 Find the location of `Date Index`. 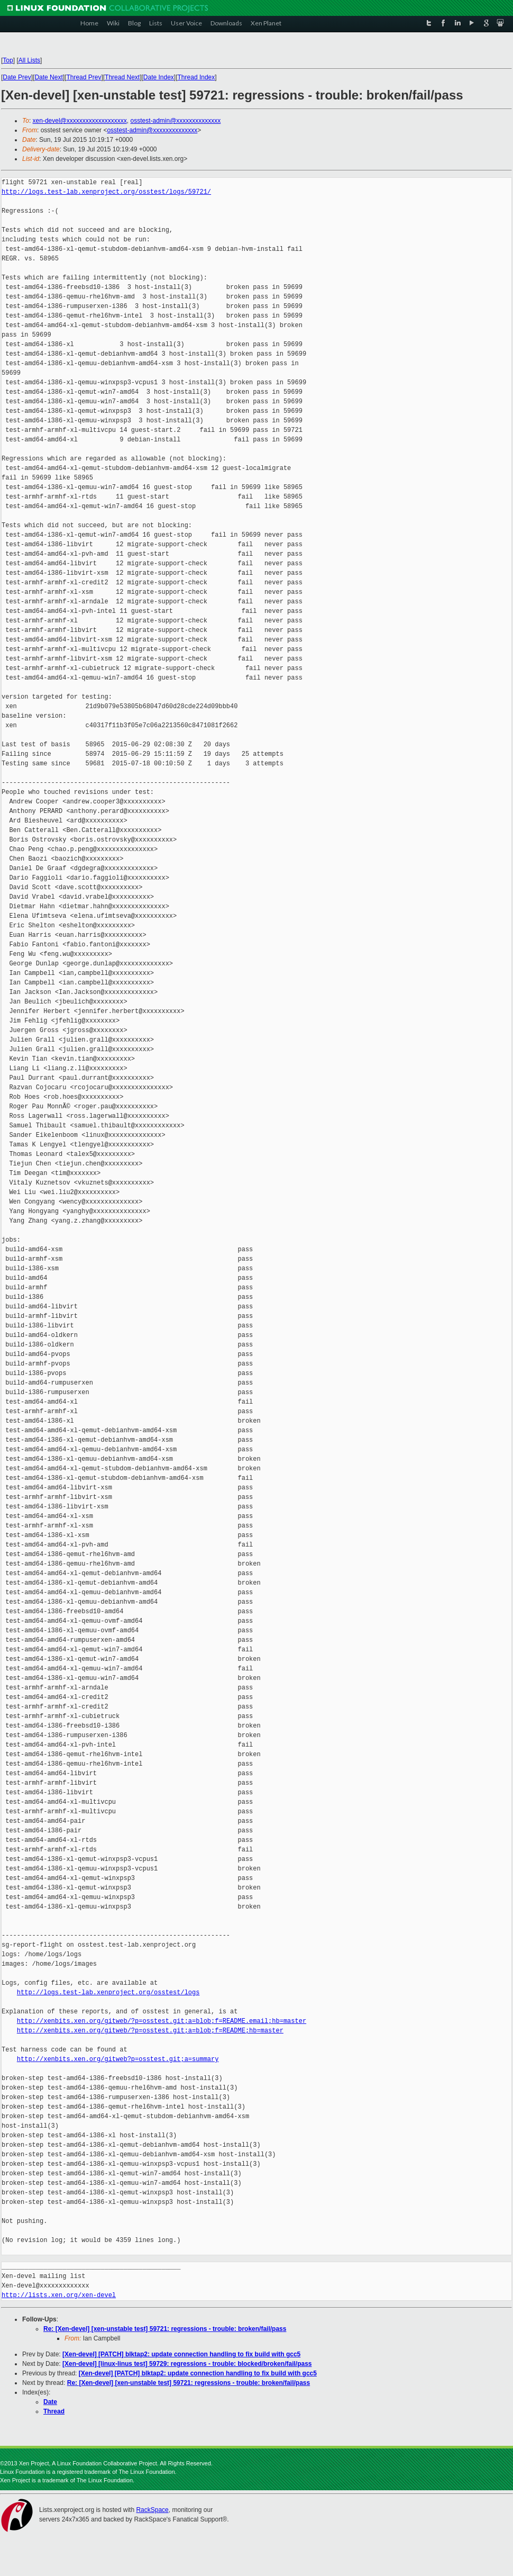

Date Index is located at coordinates (158, 77).